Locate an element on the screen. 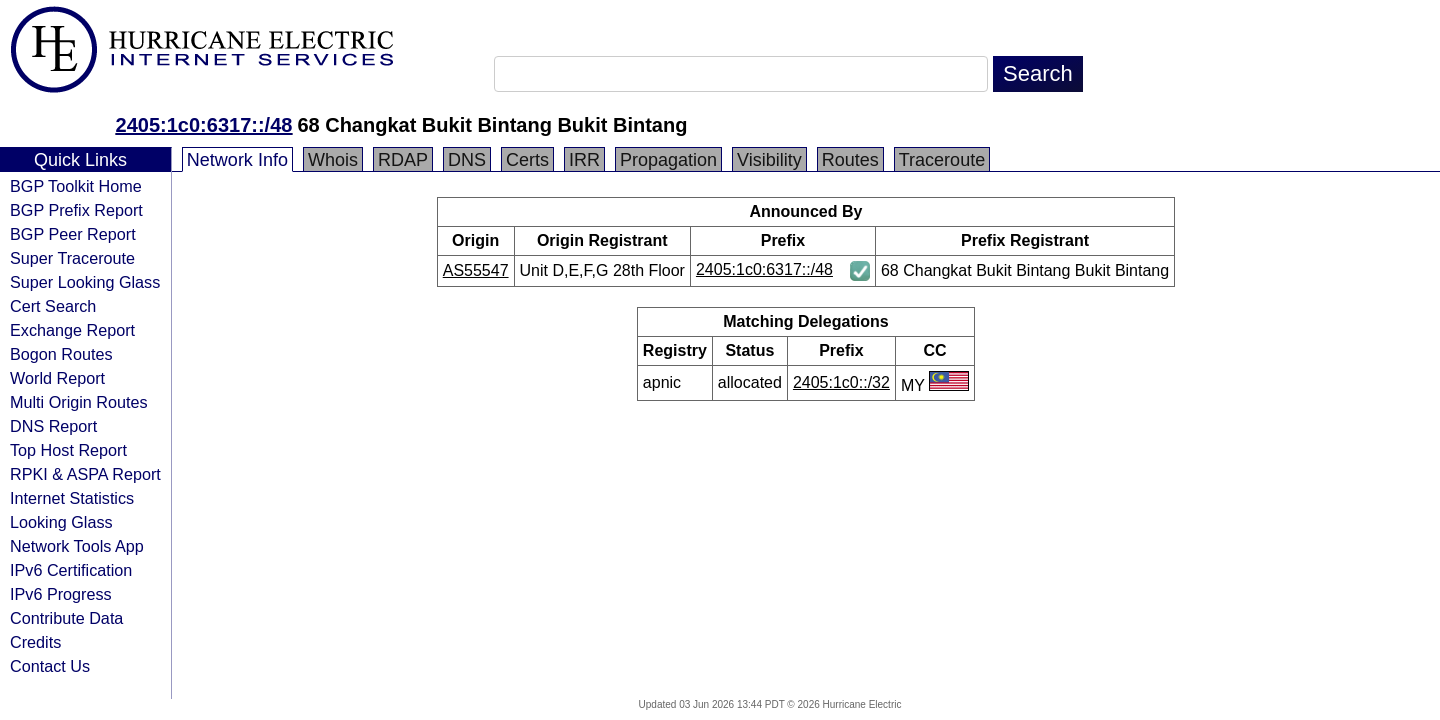  World Report is located at coordinates (57, 378).